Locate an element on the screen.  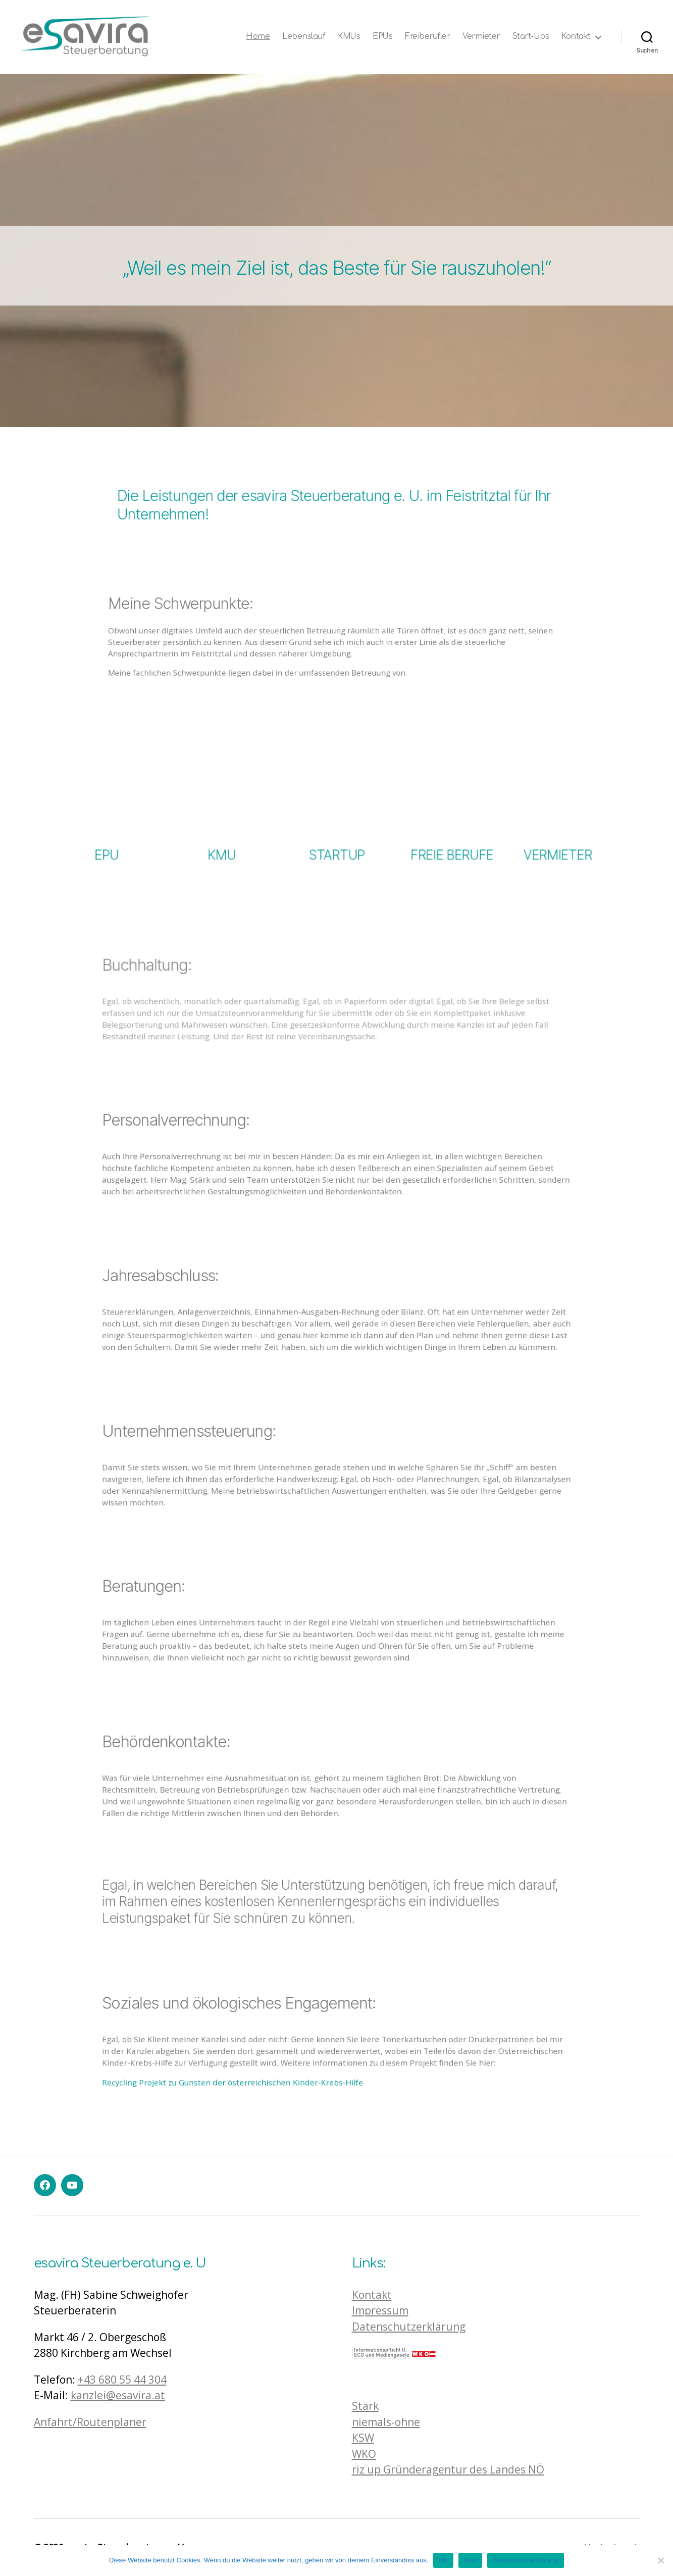
Anfahrt/Routenplaner is located at coordinates (90, 2422).